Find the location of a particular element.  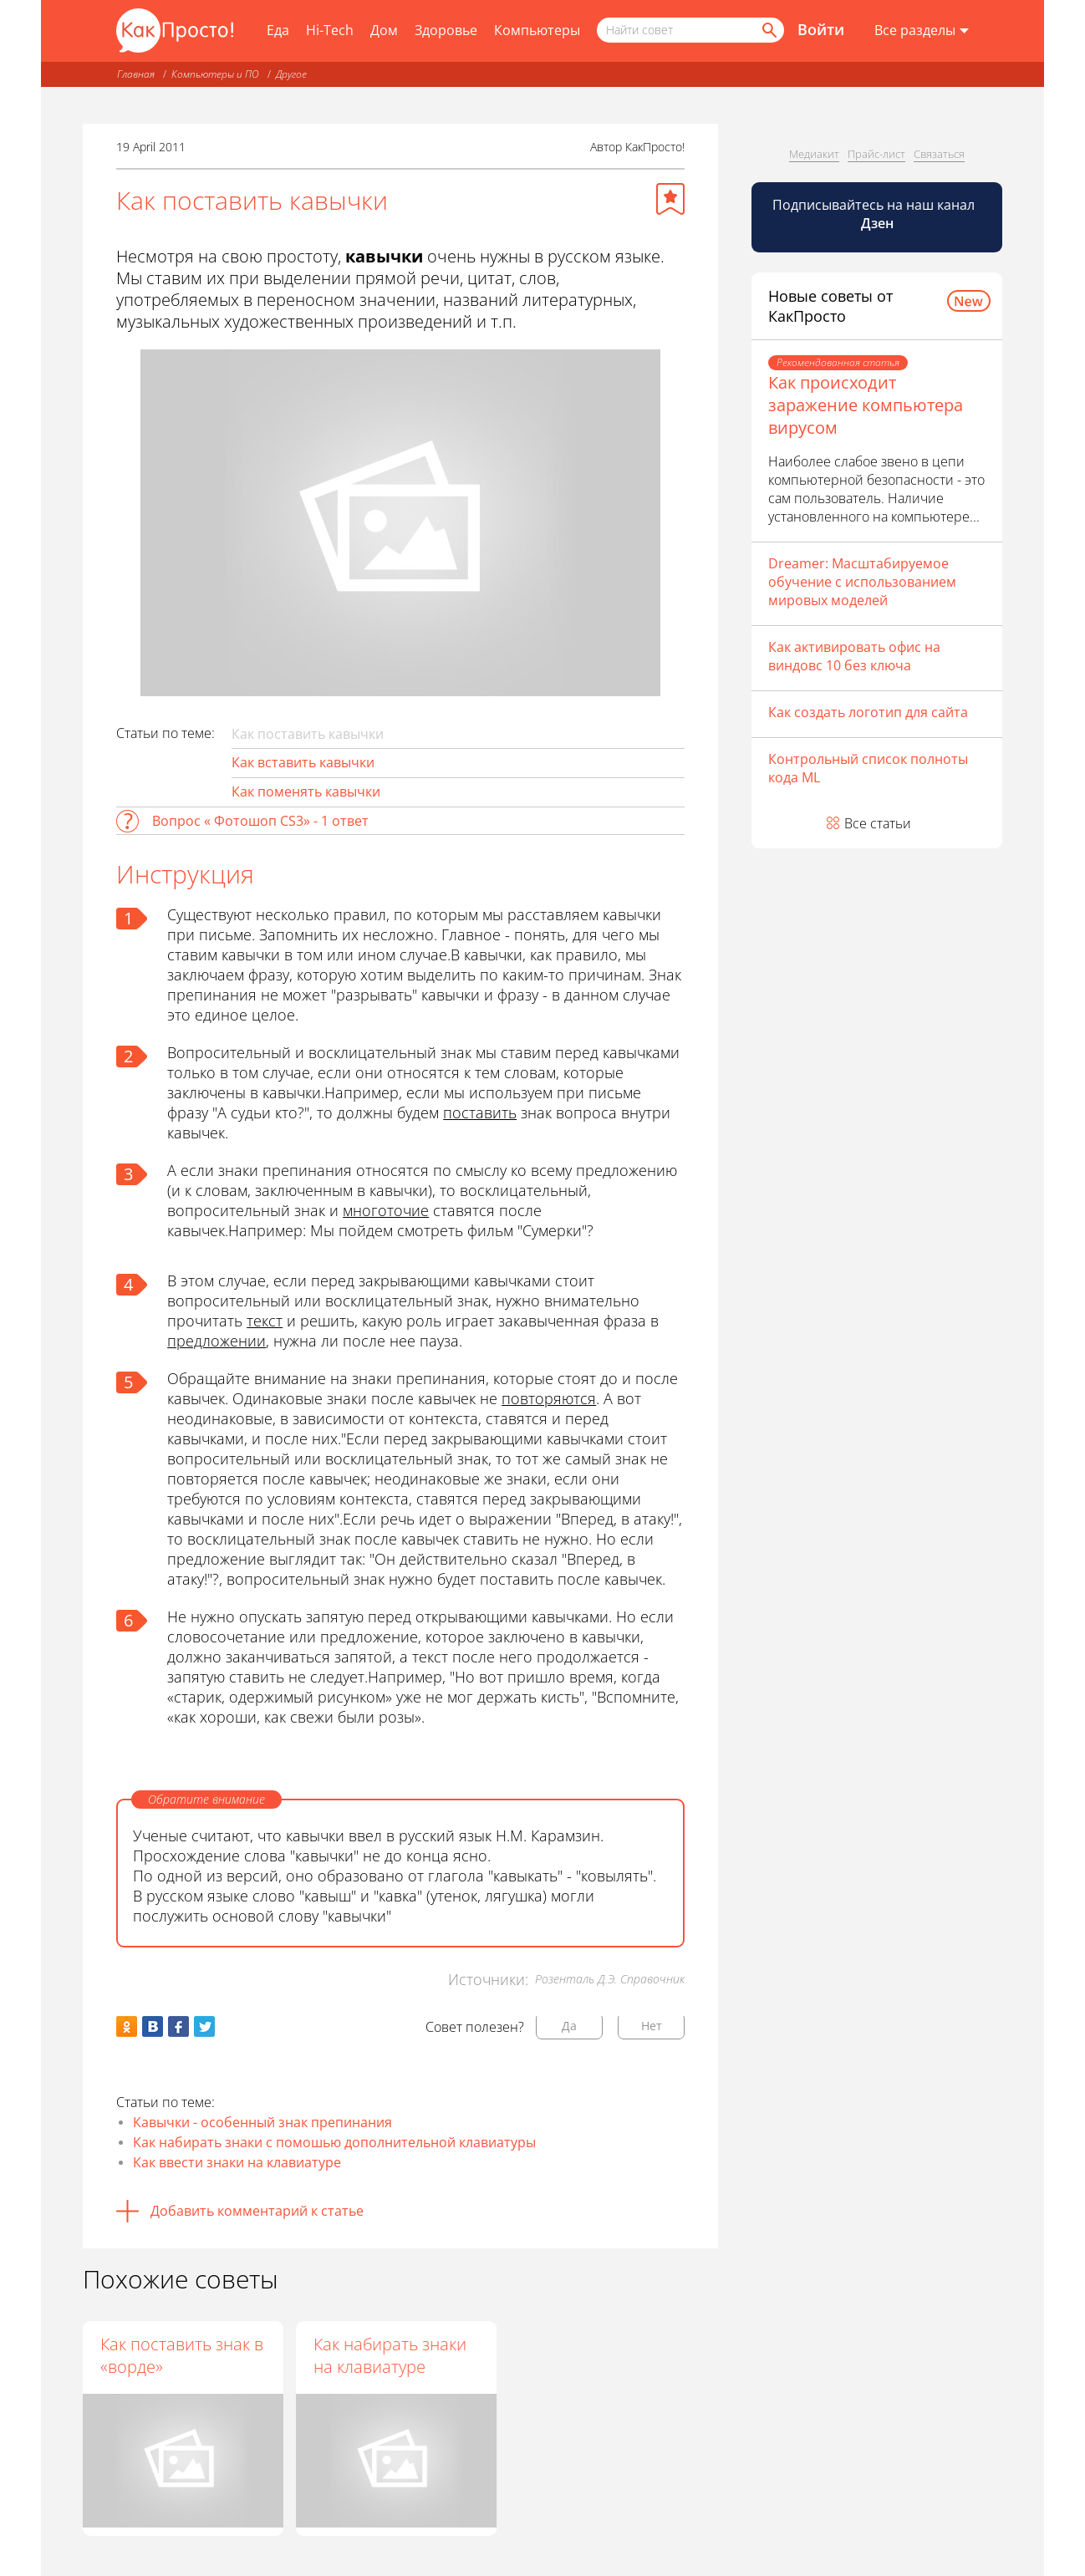

текст is located at coordinates (265, 1321).